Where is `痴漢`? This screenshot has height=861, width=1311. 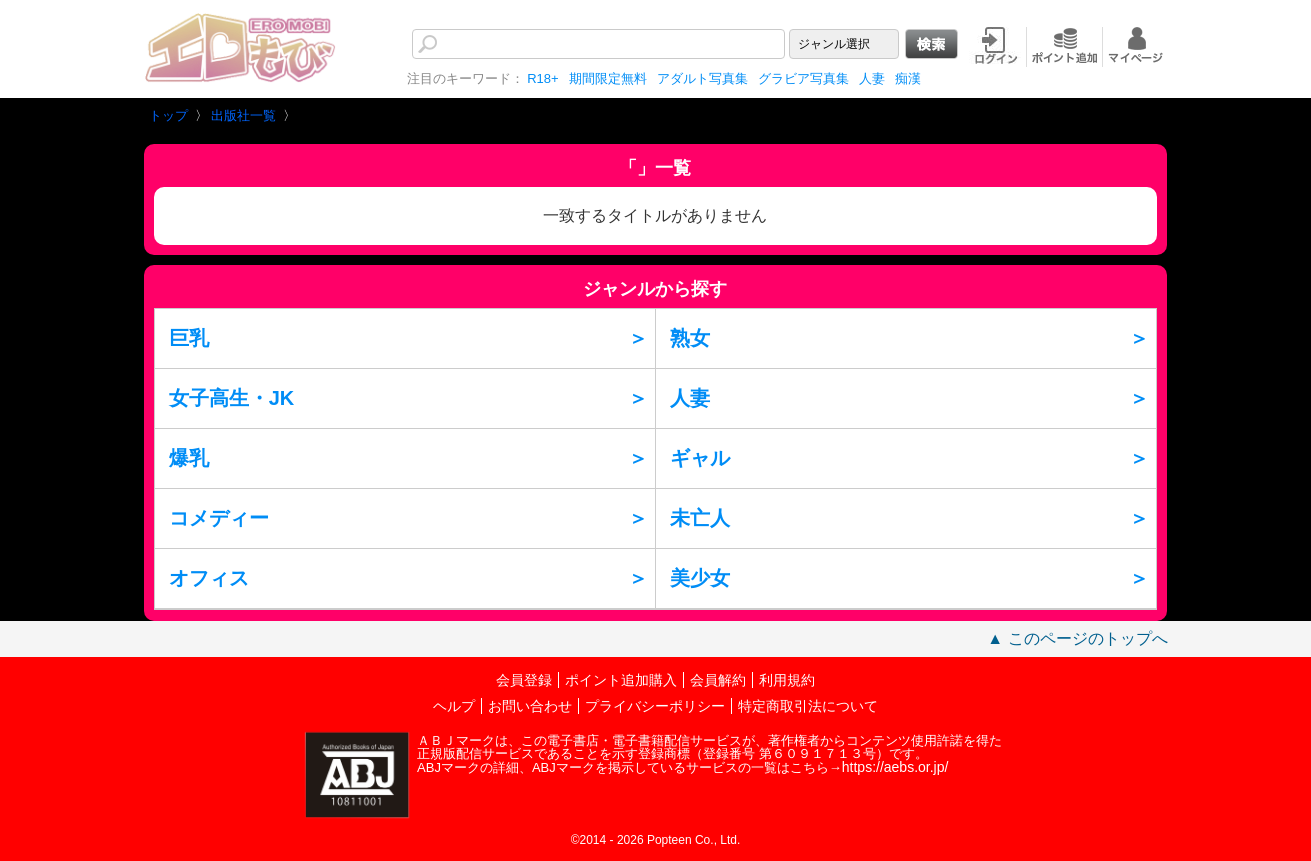
痴漢 is located at coordinates (908, 78).